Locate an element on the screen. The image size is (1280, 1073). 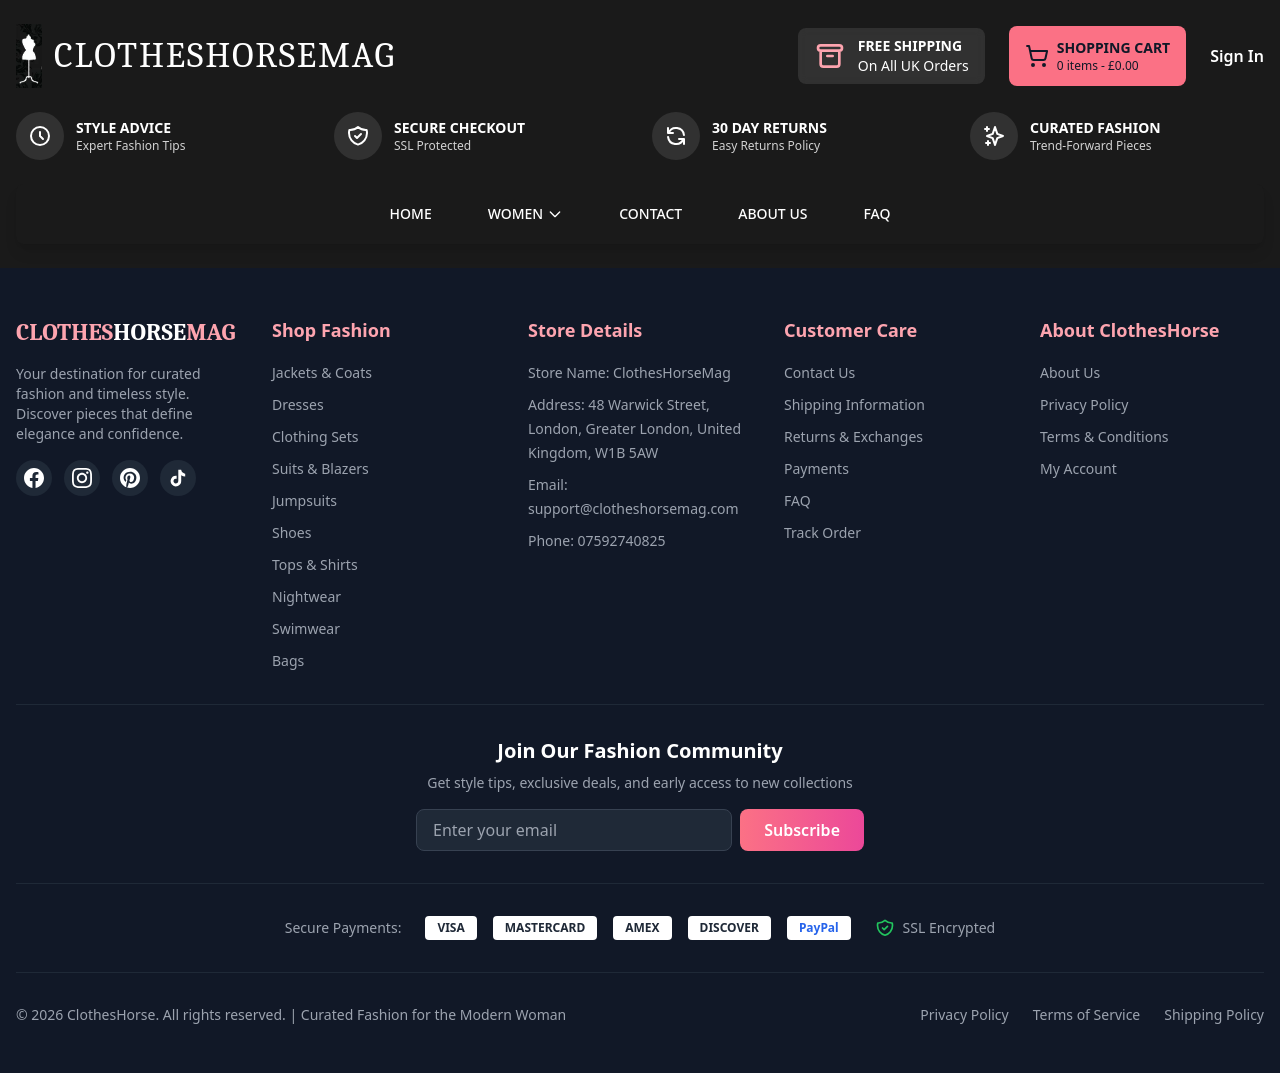
Bags is located at coordinates (288, 660).